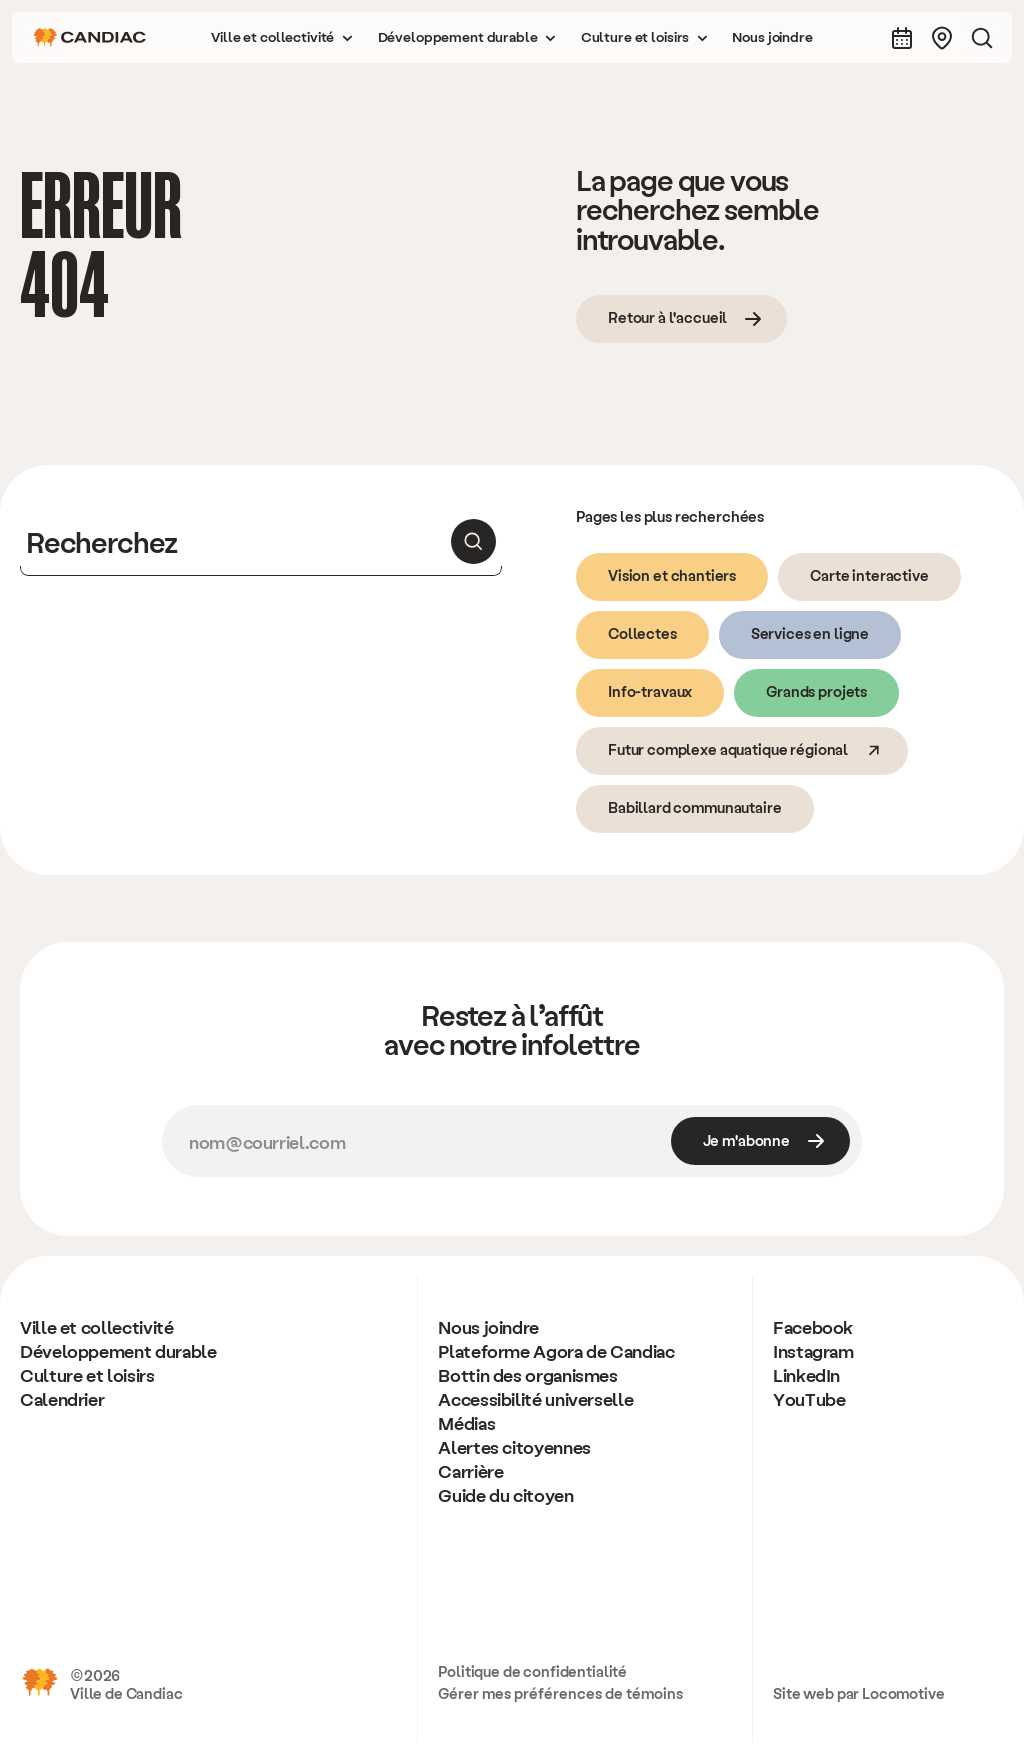 The image size is (1024, 1762). Describe the element at coordinates (859, 1693) in the screenshot. I see `Site web par Locomotive` at that location.